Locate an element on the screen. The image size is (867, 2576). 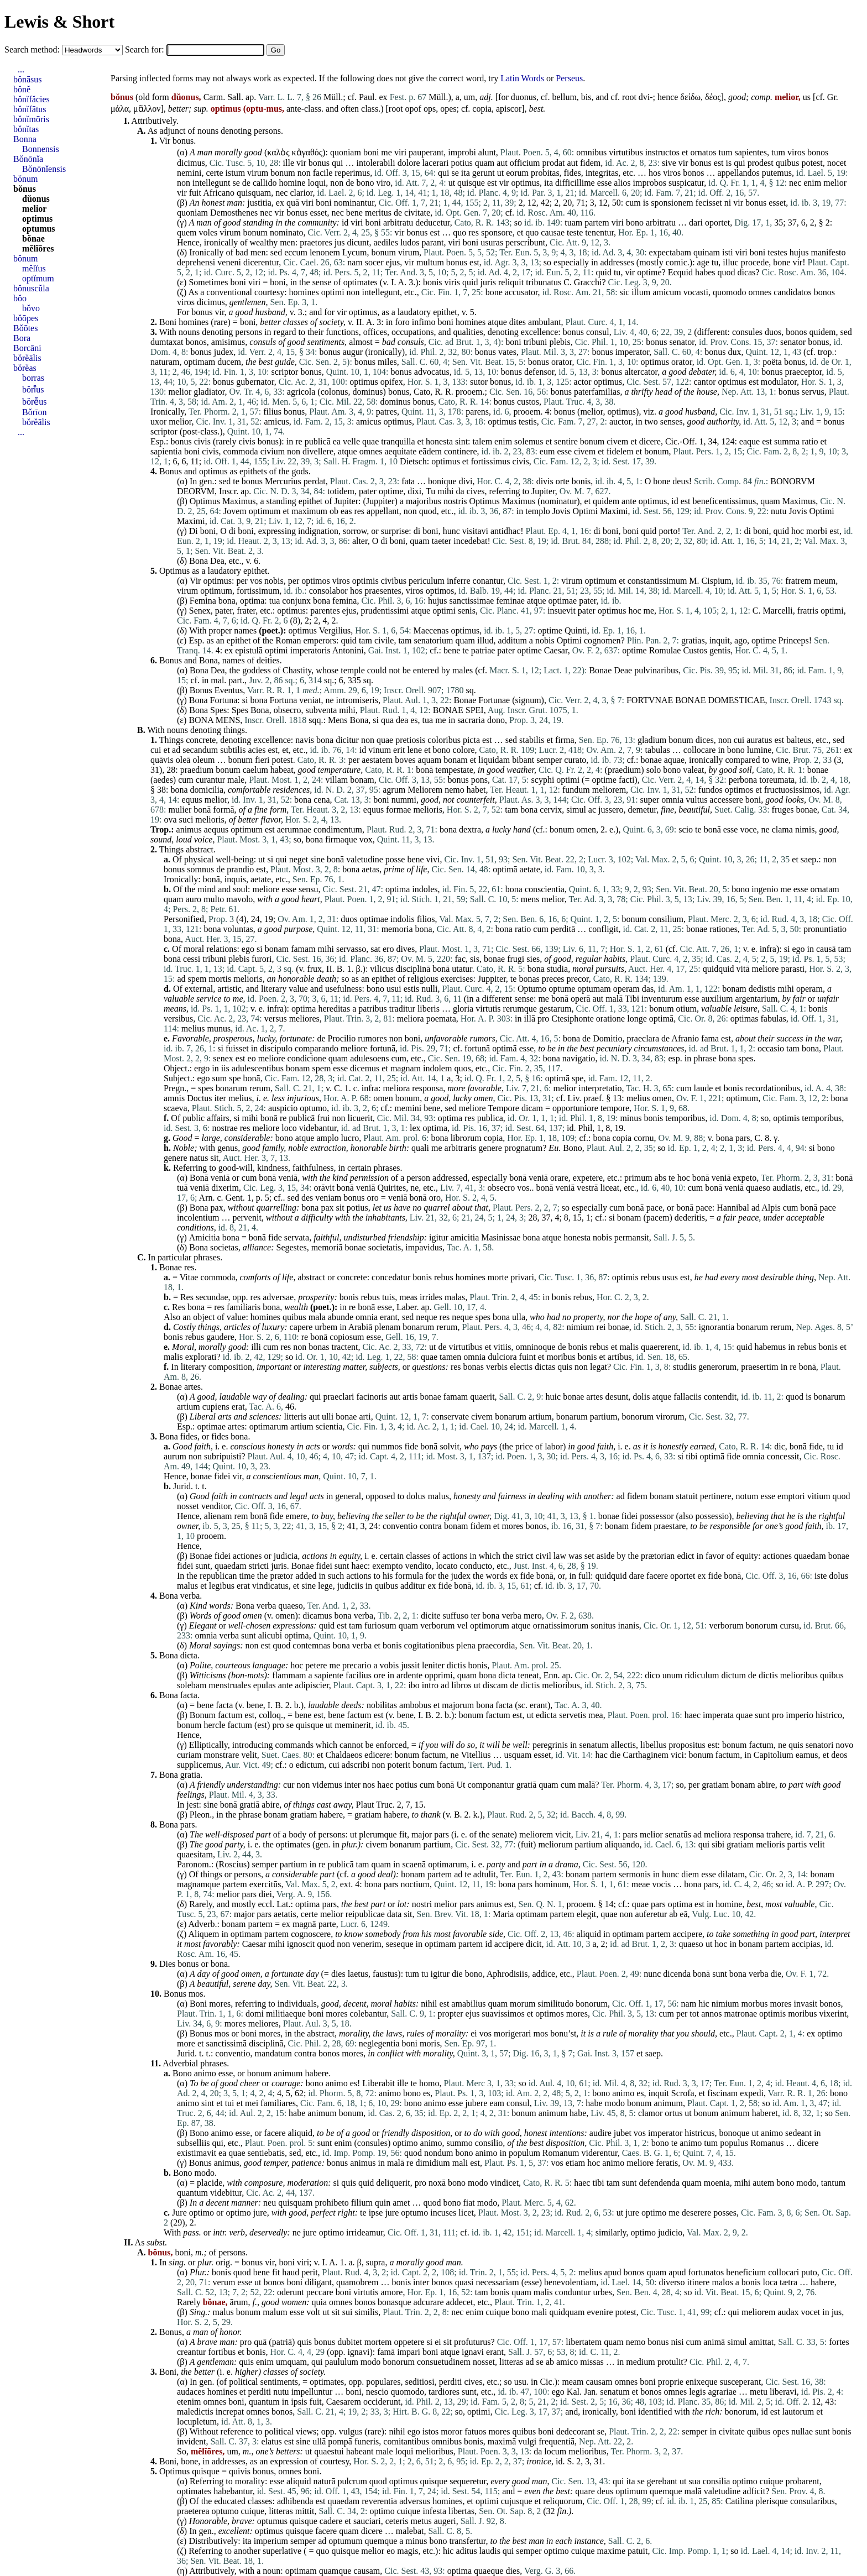
dilatam is located at coordinates (731, 1874).